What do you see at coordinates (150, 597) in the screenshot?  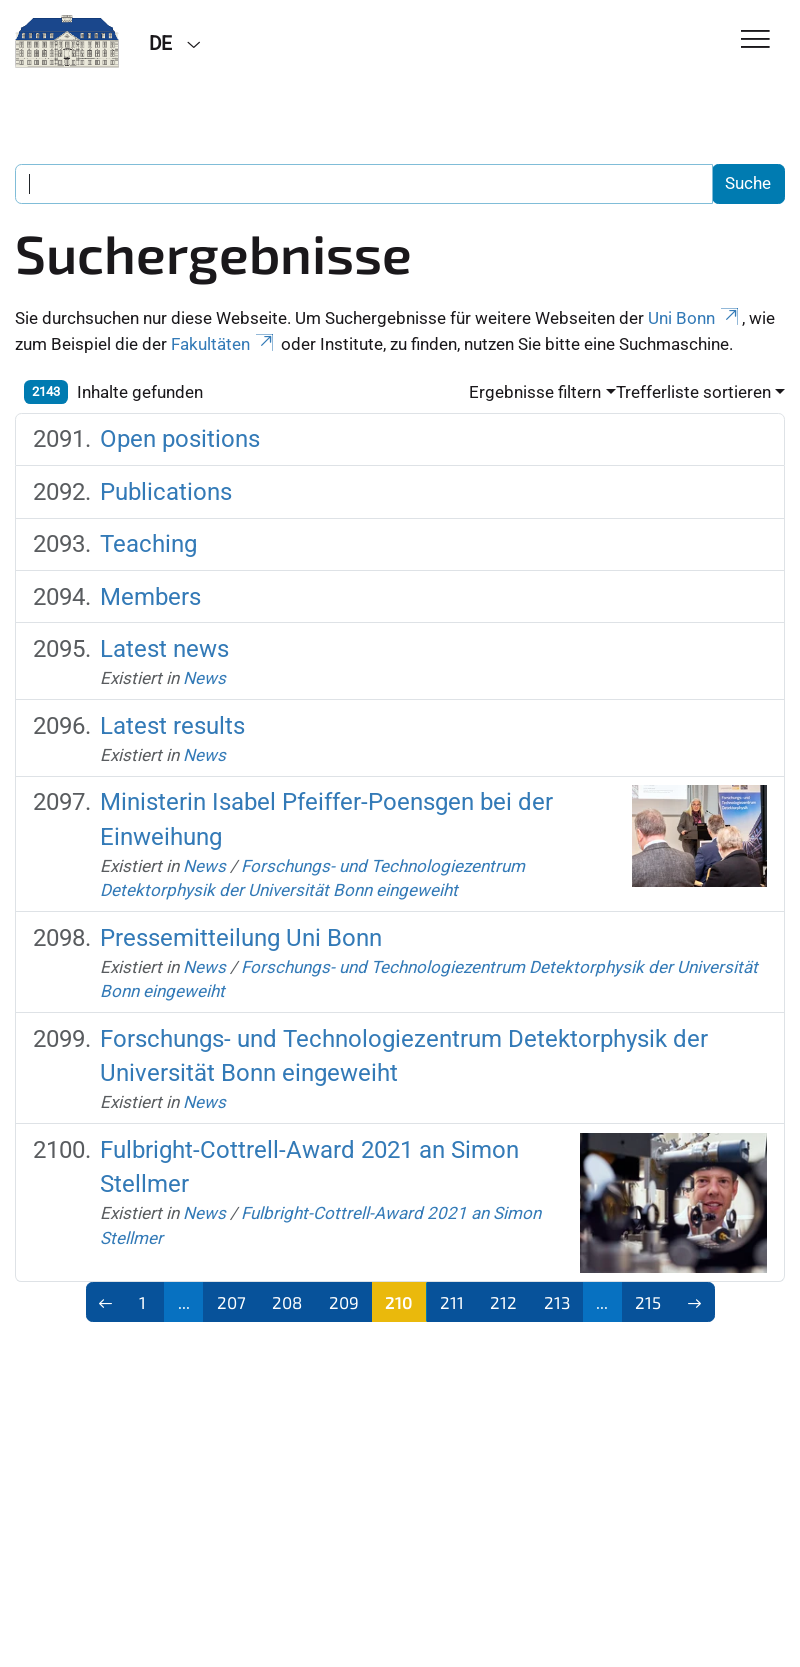 I see `Members` at bounding box center [150, 597].